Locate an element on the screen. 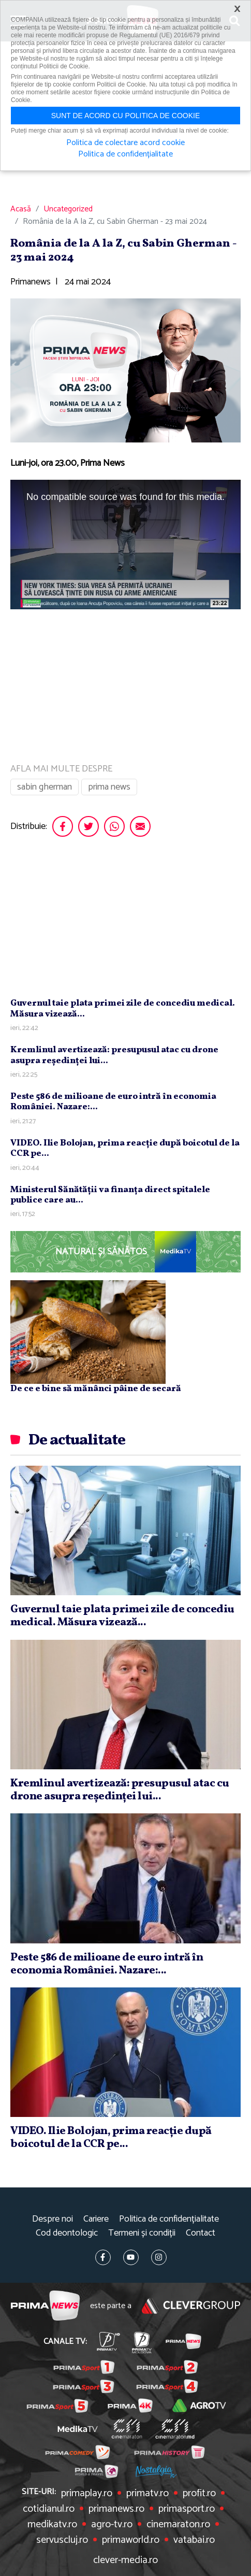 Image resolution: width=251 pixels, height=2576 pixels. medikatv.ro is located at coordinates (52, 2524).